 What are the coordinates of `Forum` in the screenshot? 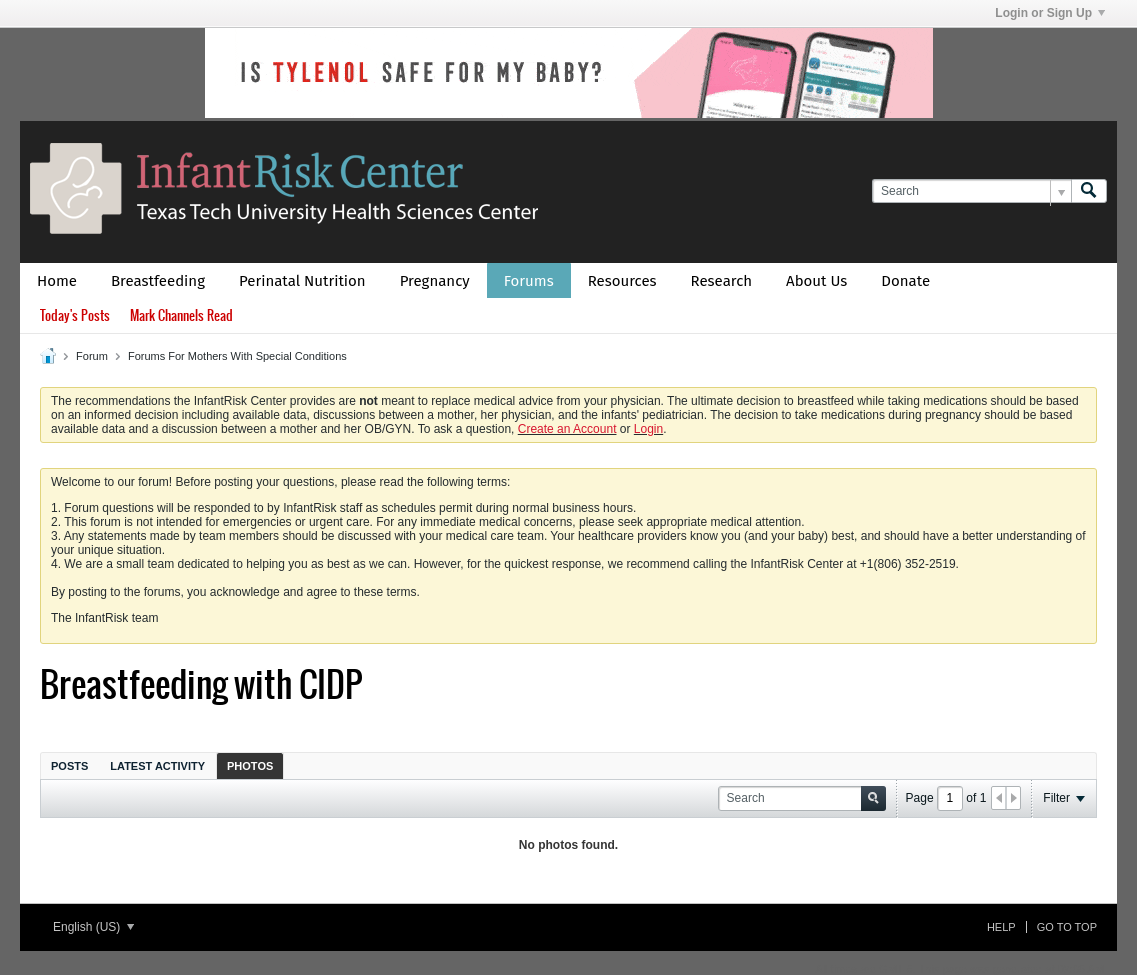 It's located at (92, 356).